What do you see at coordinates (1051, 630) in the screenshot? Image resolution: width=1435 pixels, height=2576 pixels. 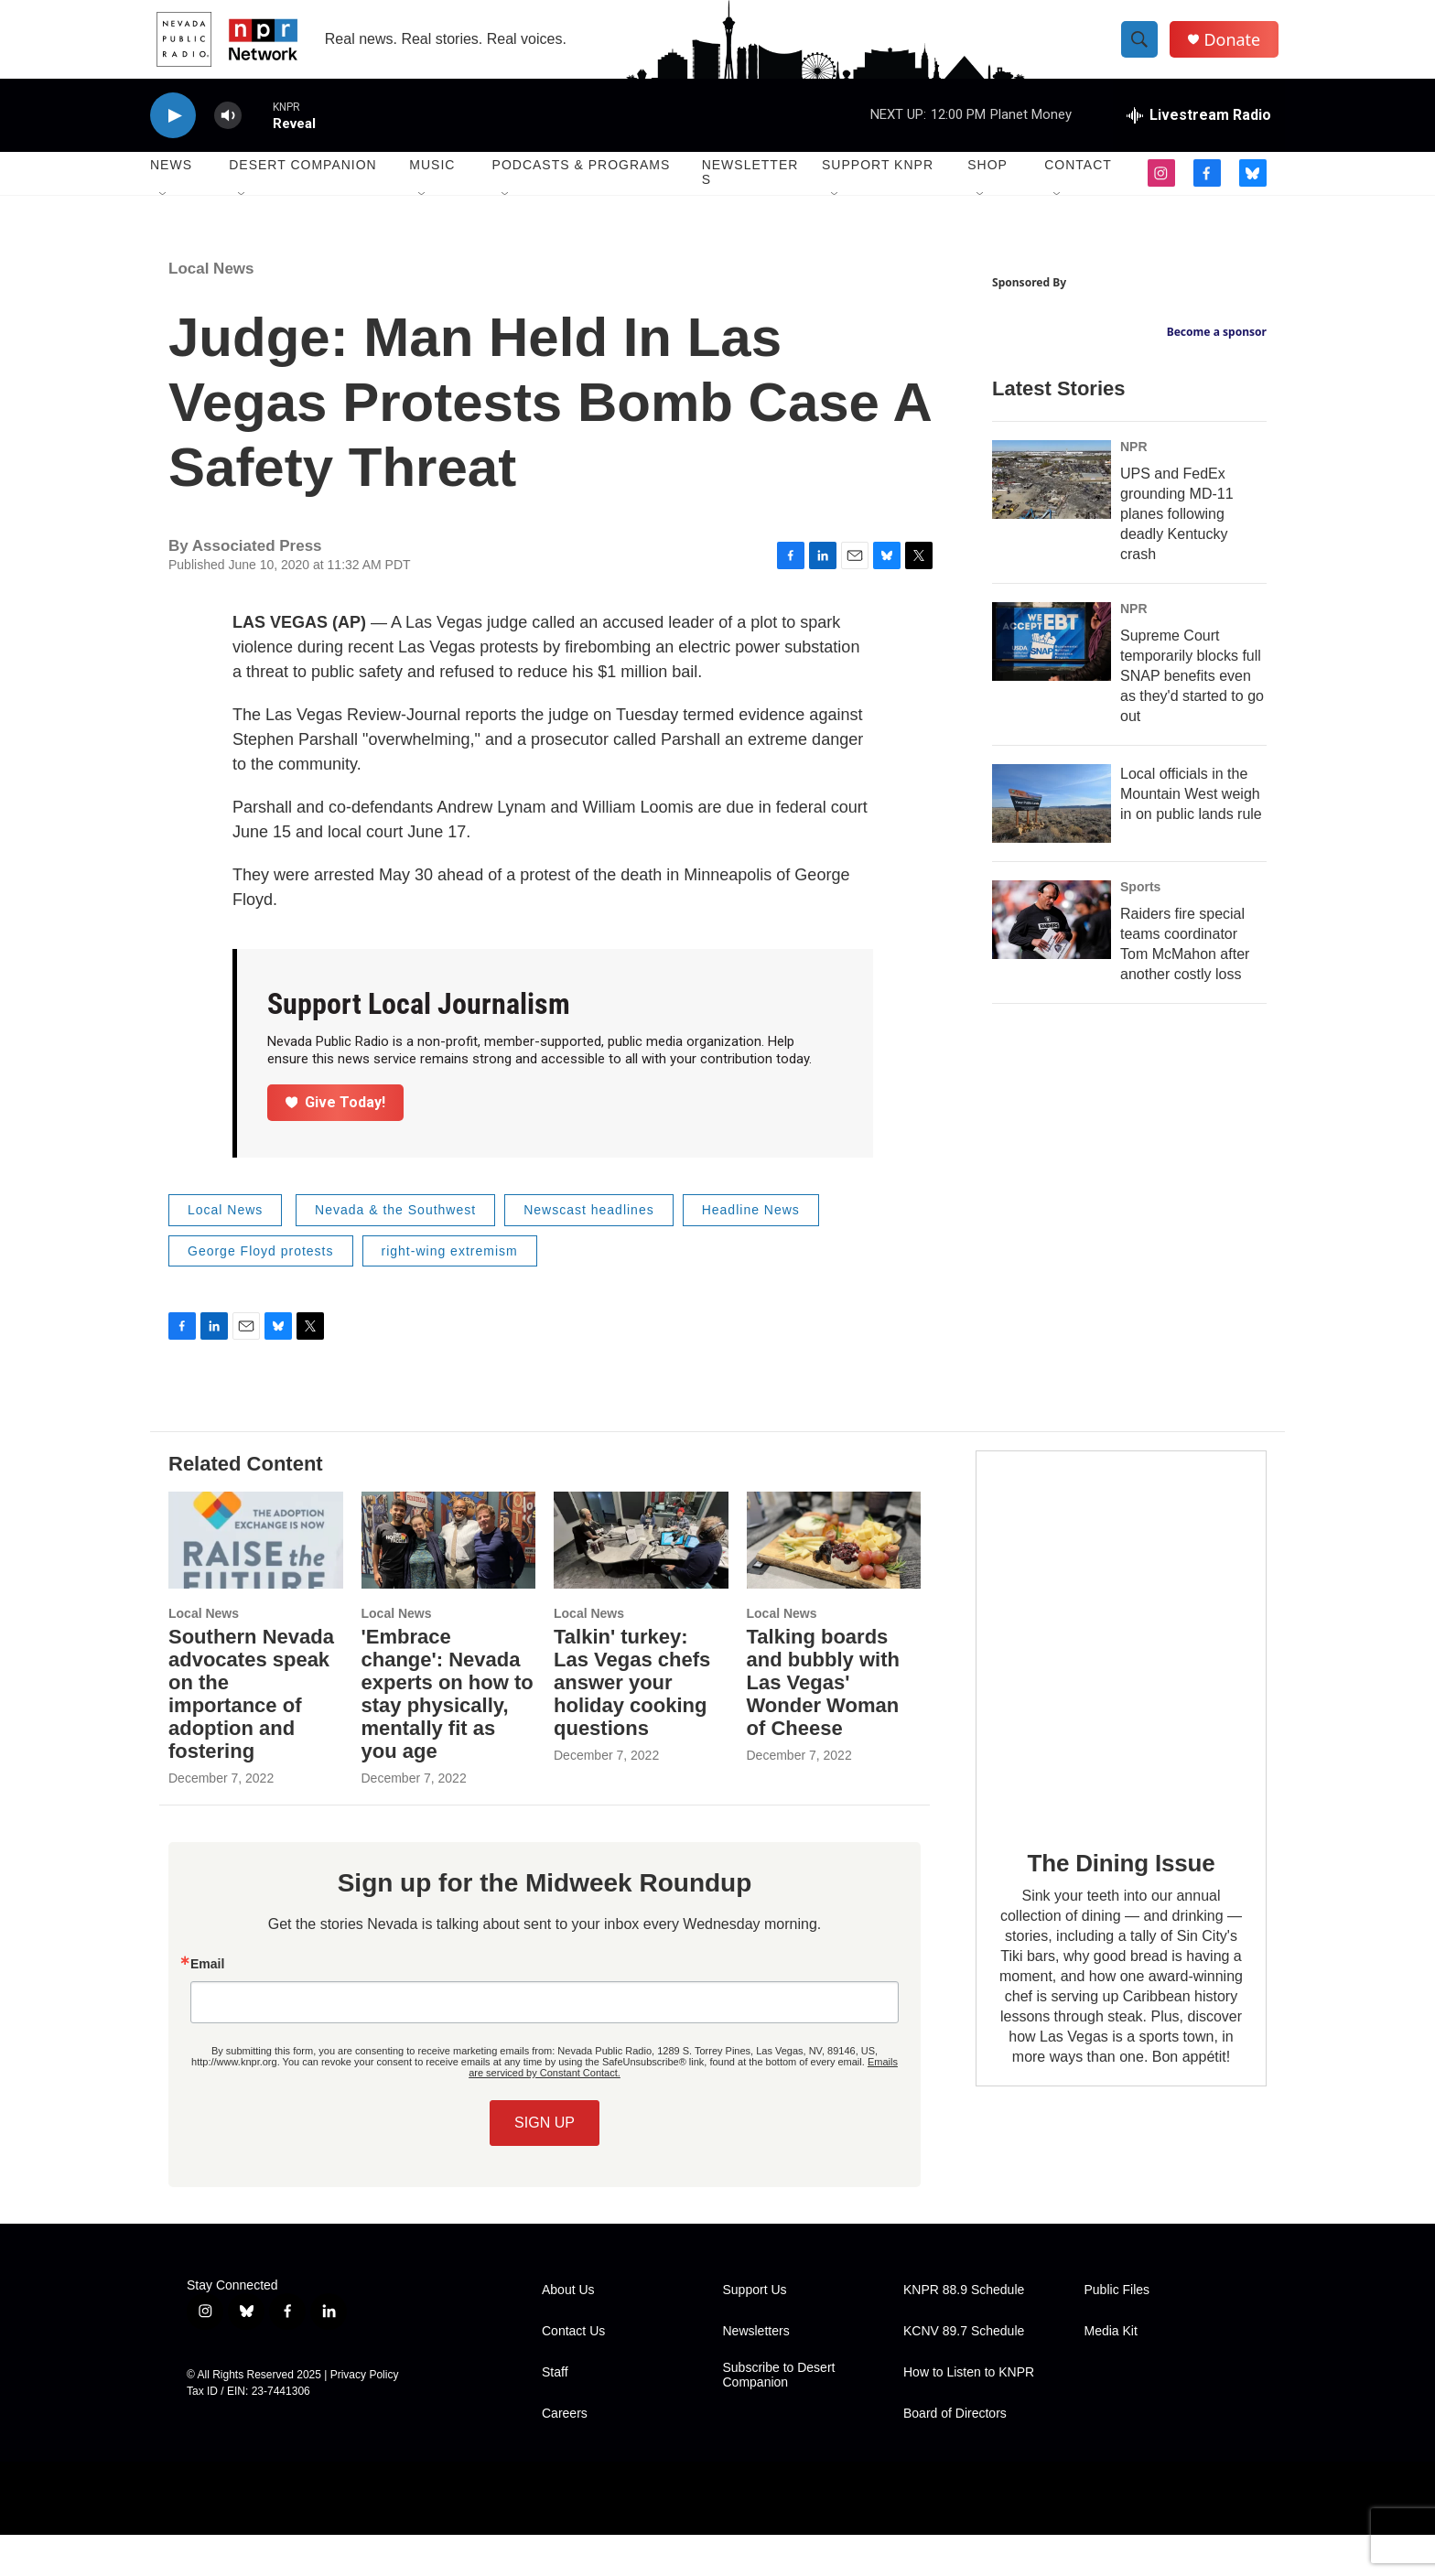 I see `[UPS and FedEx grounding MD-11 planes following deadly Kentucky crash]` at bounding box center [1051, 630].